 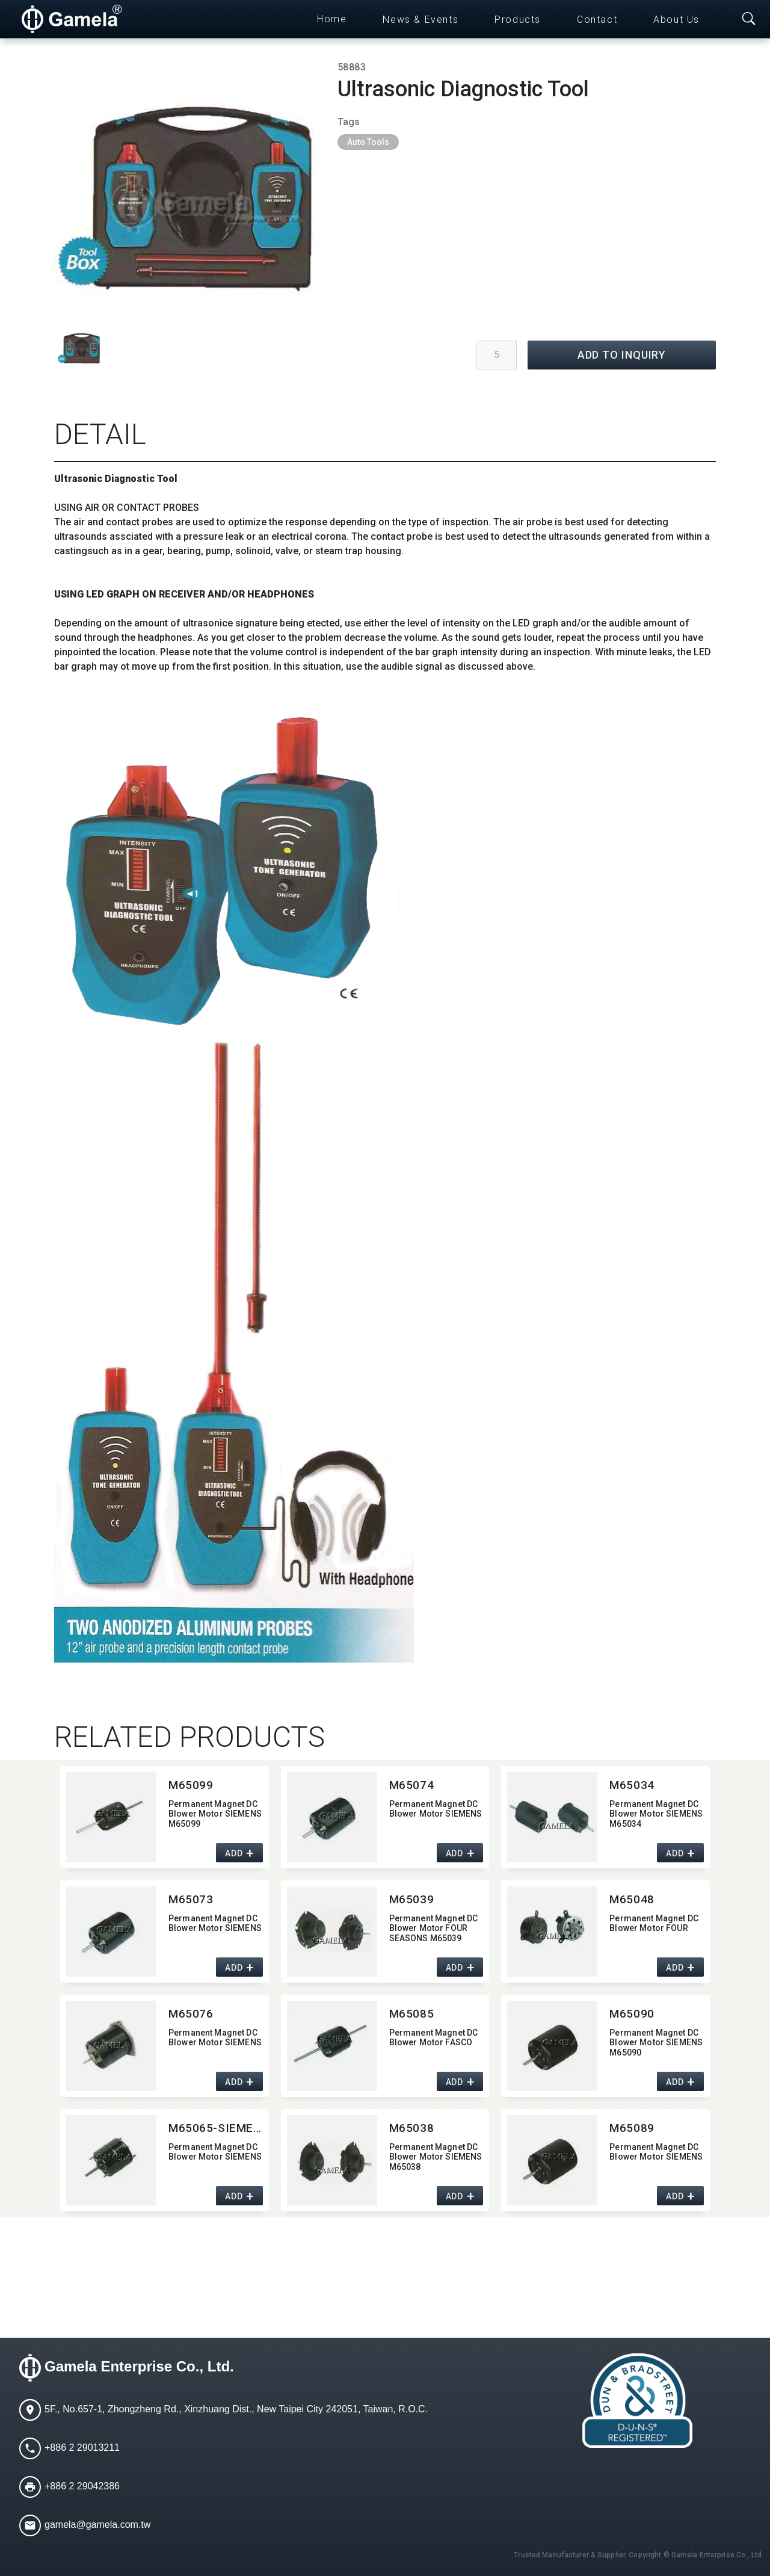 I want to click on About Us, so click(x=676, y=19).